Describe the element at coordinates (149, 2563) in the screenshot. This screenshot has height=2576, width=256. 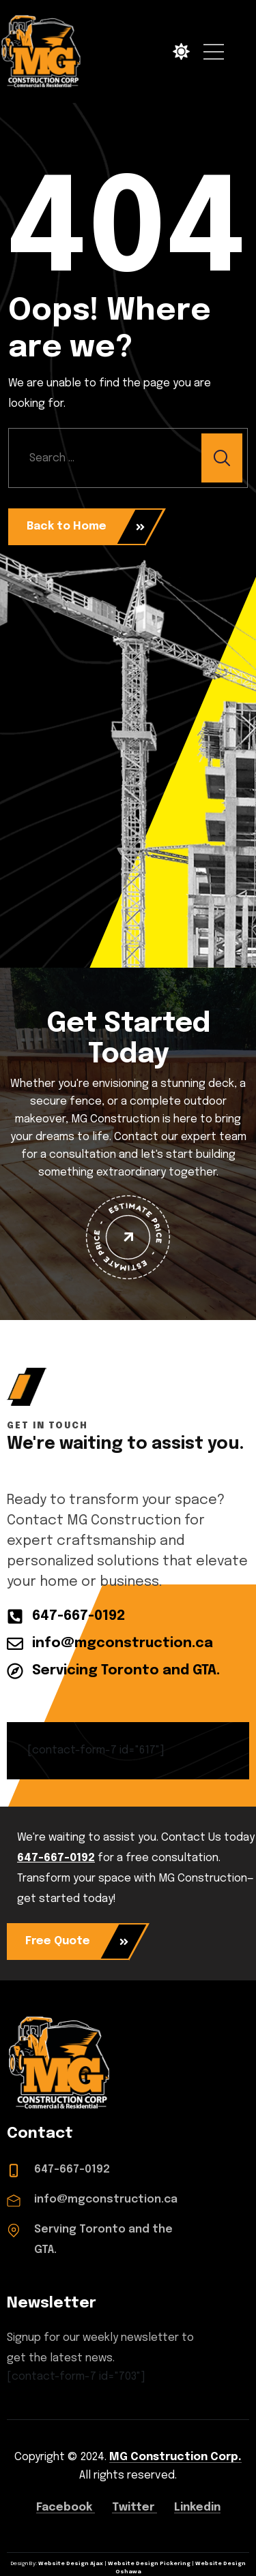
I see `Website Design Pickering` at that location.